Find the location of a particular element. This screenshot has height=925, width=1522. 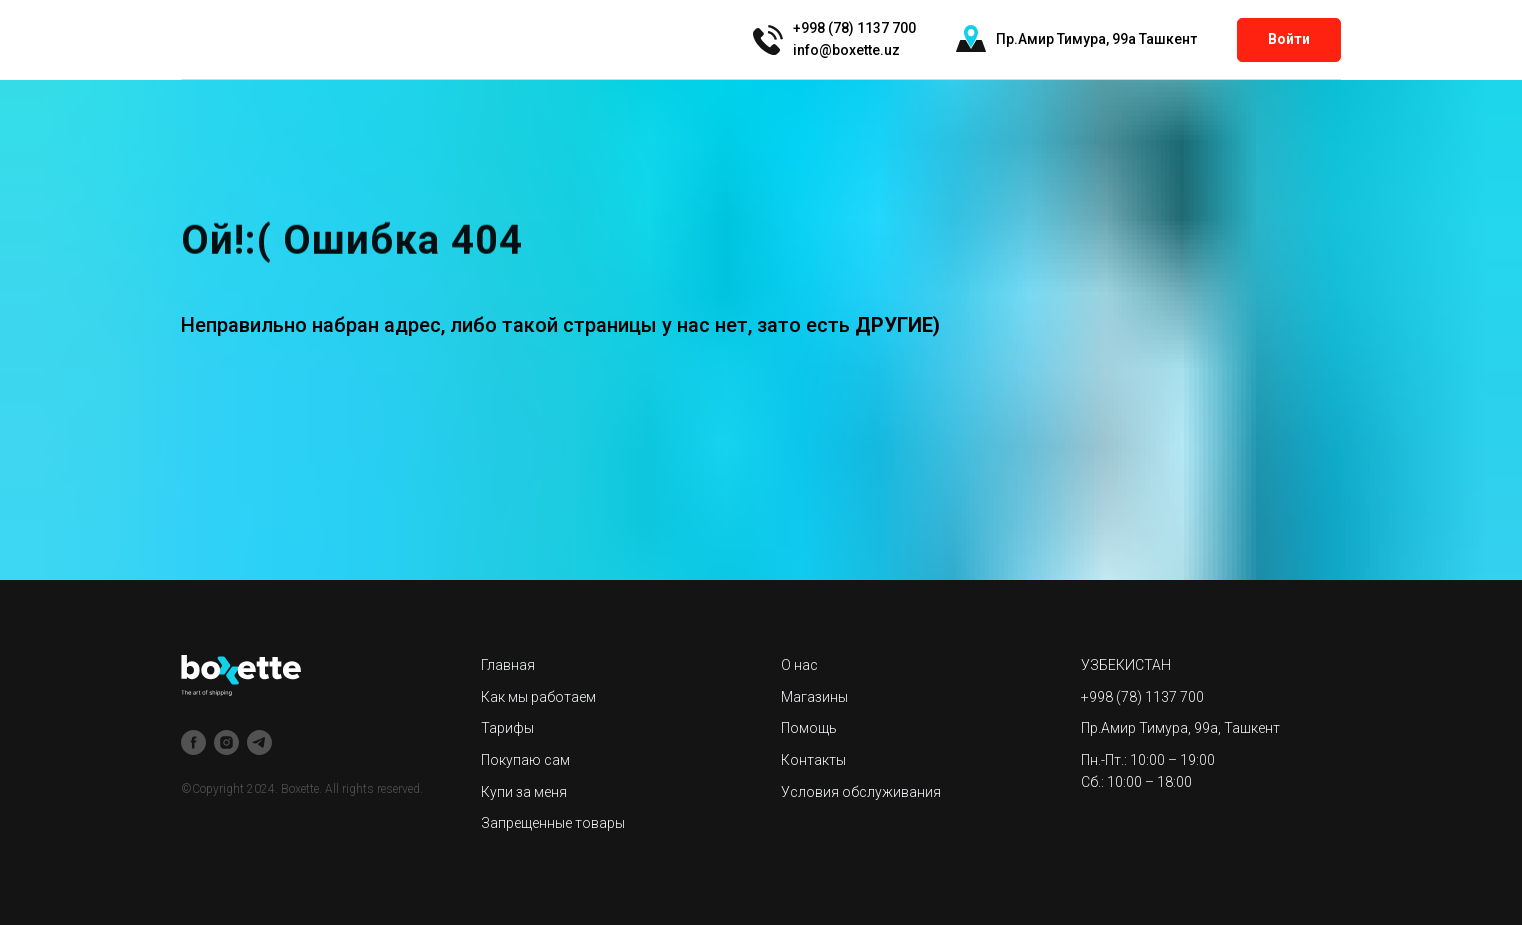

Купи за меня is located at coordinates (524, 792).